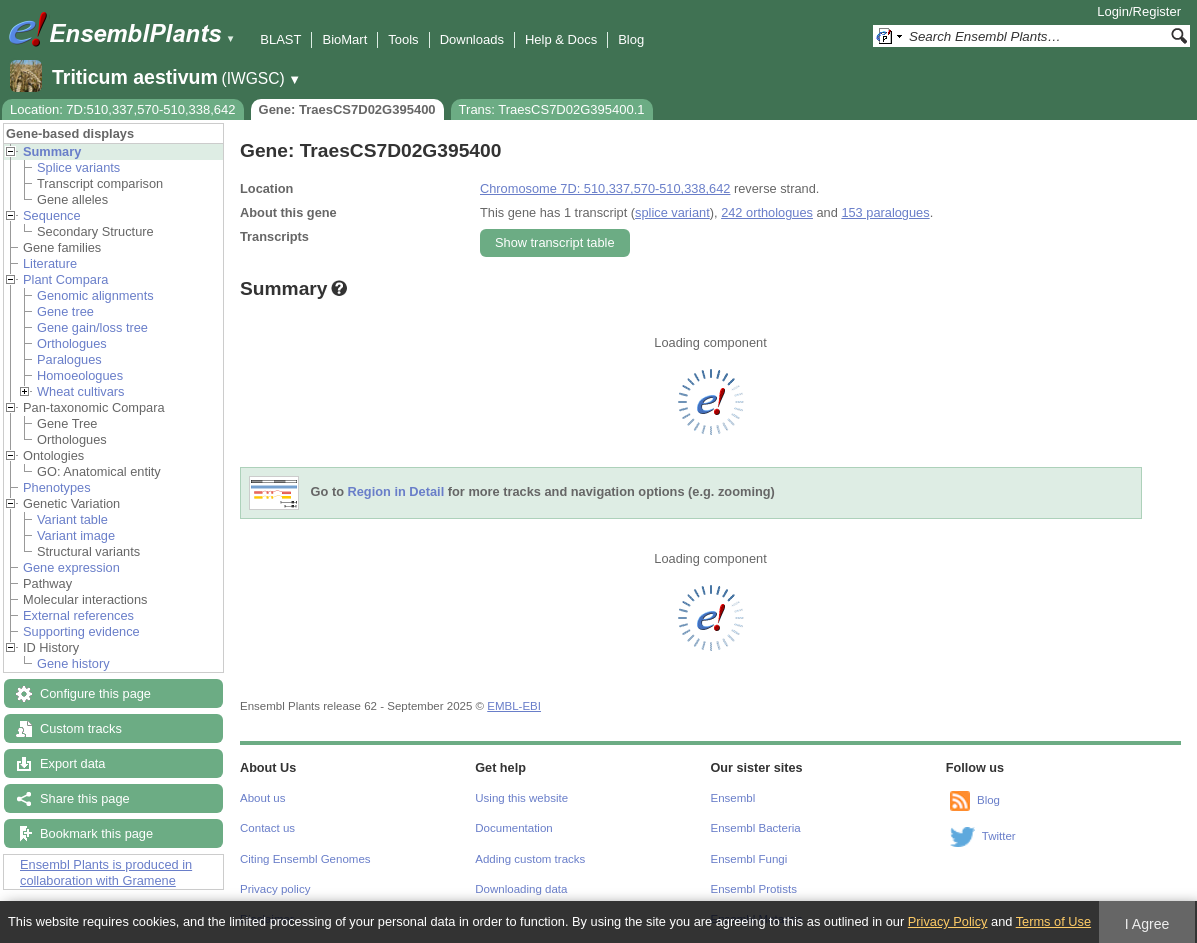  What do you see at coordinates (78, 167) in the screenshot?
I see `Splice variants` at bounding box center [78, 167].